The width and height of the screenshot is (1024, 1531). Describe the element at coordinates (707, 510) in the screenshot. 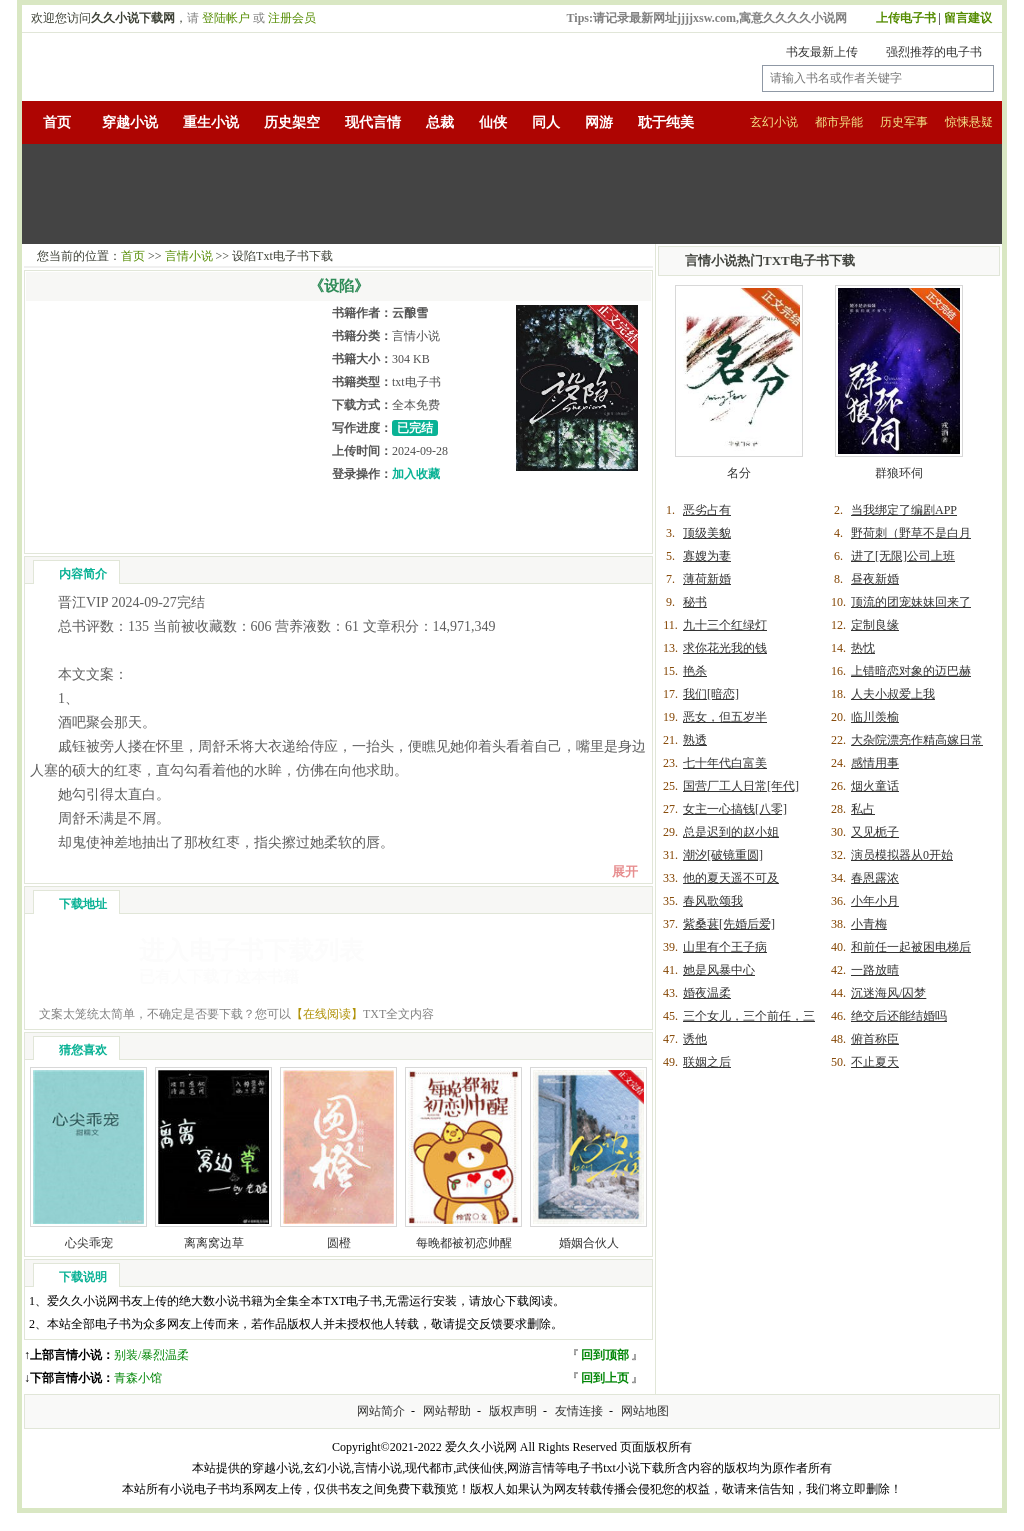

I see `恶劣占有` at that location.